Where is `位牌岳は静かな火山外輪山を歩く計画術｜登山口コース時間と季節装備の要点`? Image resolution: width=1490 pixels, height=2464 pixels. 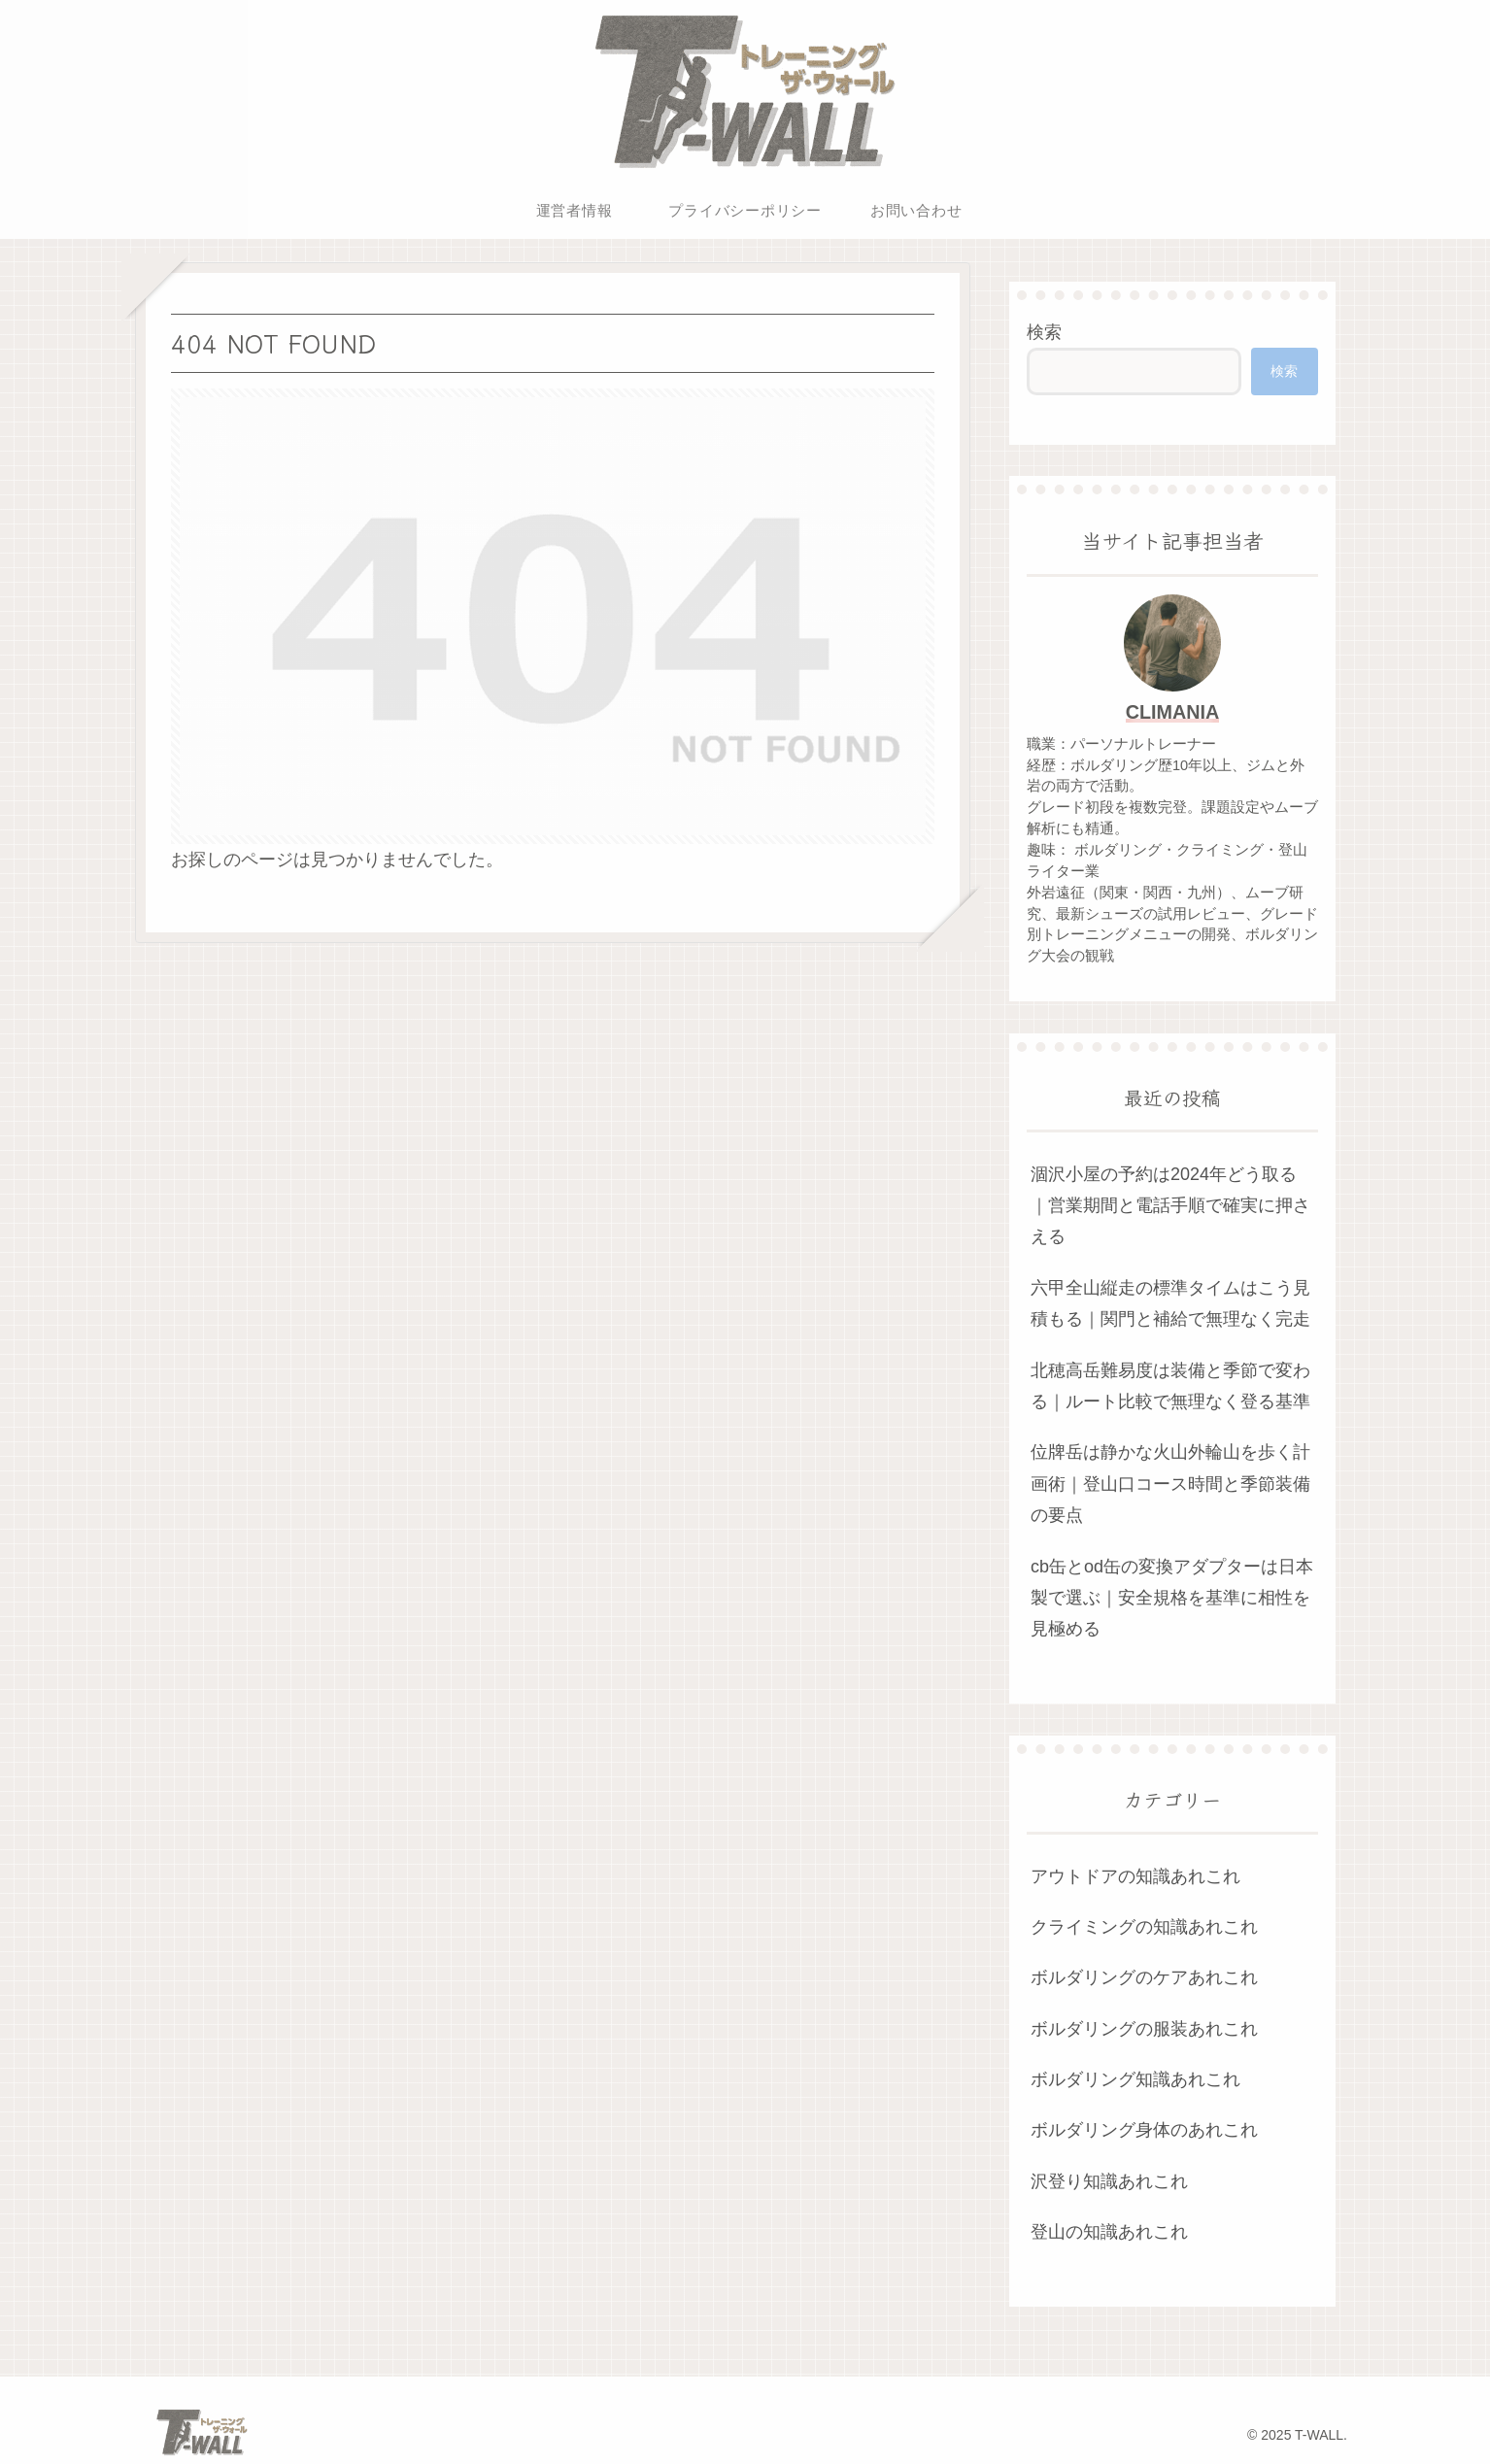 位牌岳は静かな火山外輪山を歩く計画術｜登山口コース時間と季節装備の要点 is located at coordinates (1170, 1483).